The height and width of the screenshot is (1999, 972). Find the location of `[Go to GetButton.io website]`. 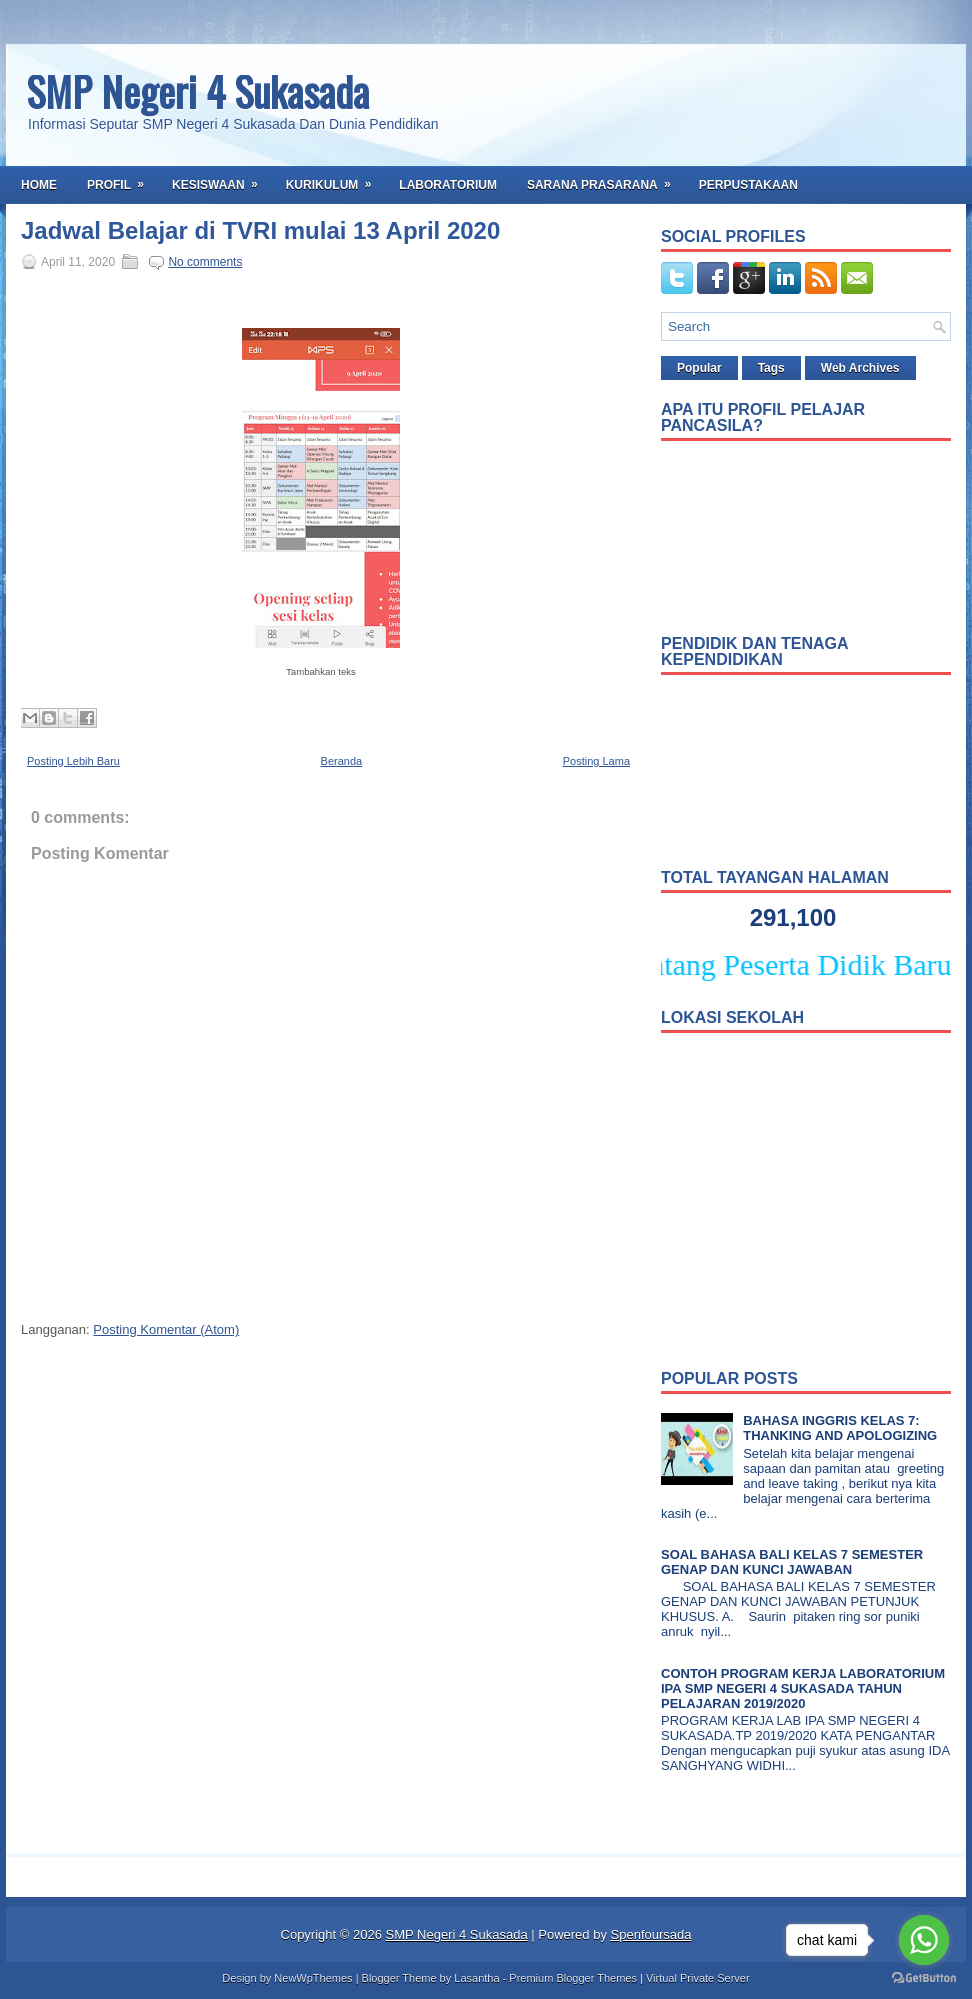

[Go to GetButton.io website] is located at coordinates (924, 1978).